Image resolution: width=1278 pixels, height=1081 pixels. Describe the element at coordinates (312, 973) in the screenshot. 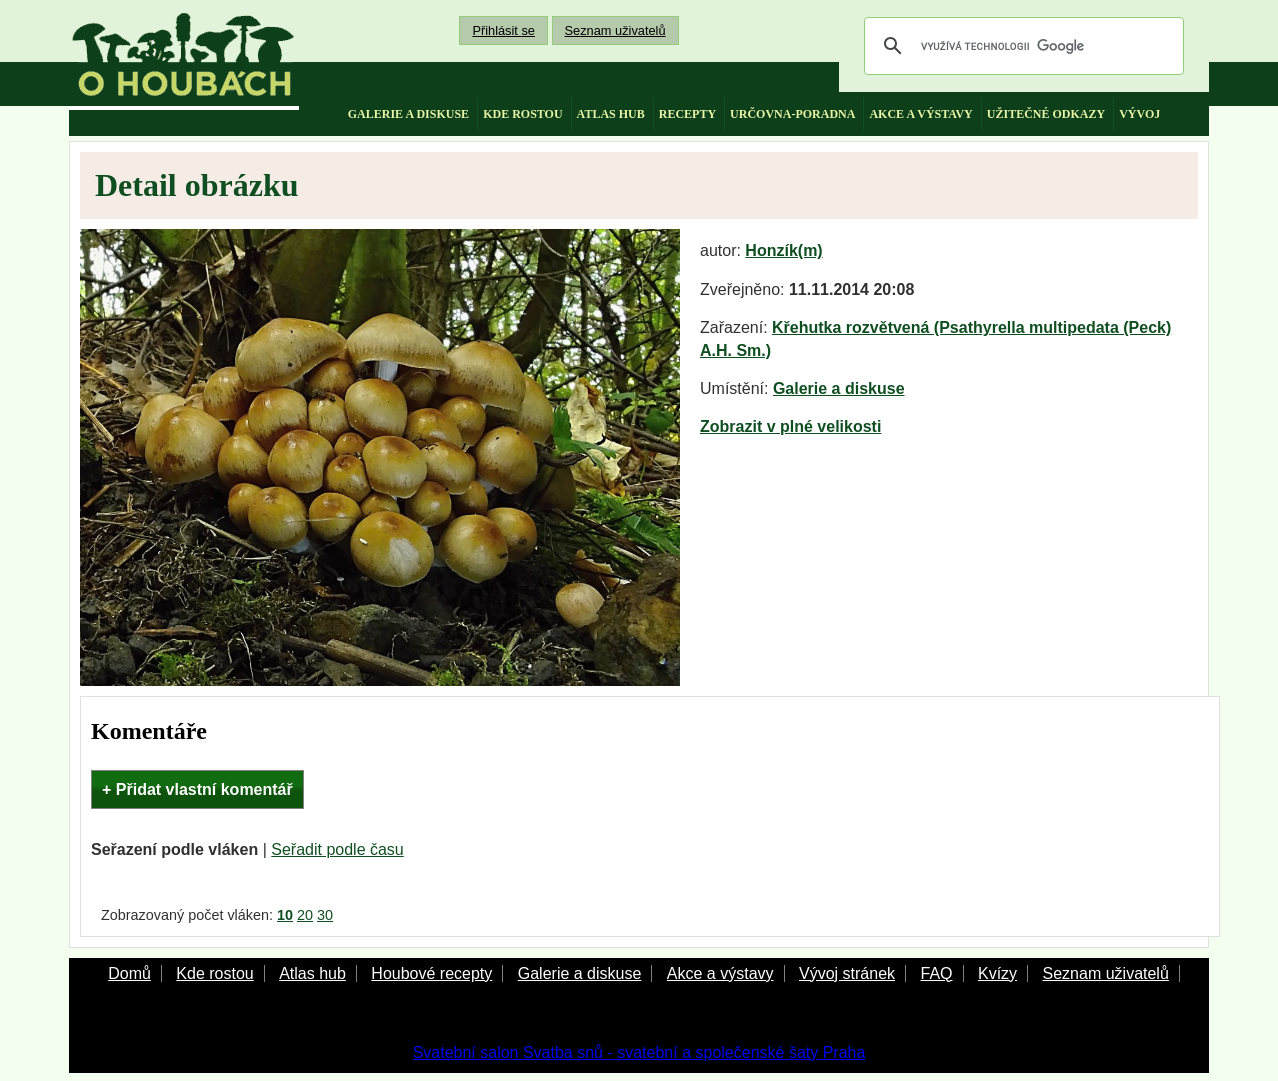

I see `Atlas hub` at that location.